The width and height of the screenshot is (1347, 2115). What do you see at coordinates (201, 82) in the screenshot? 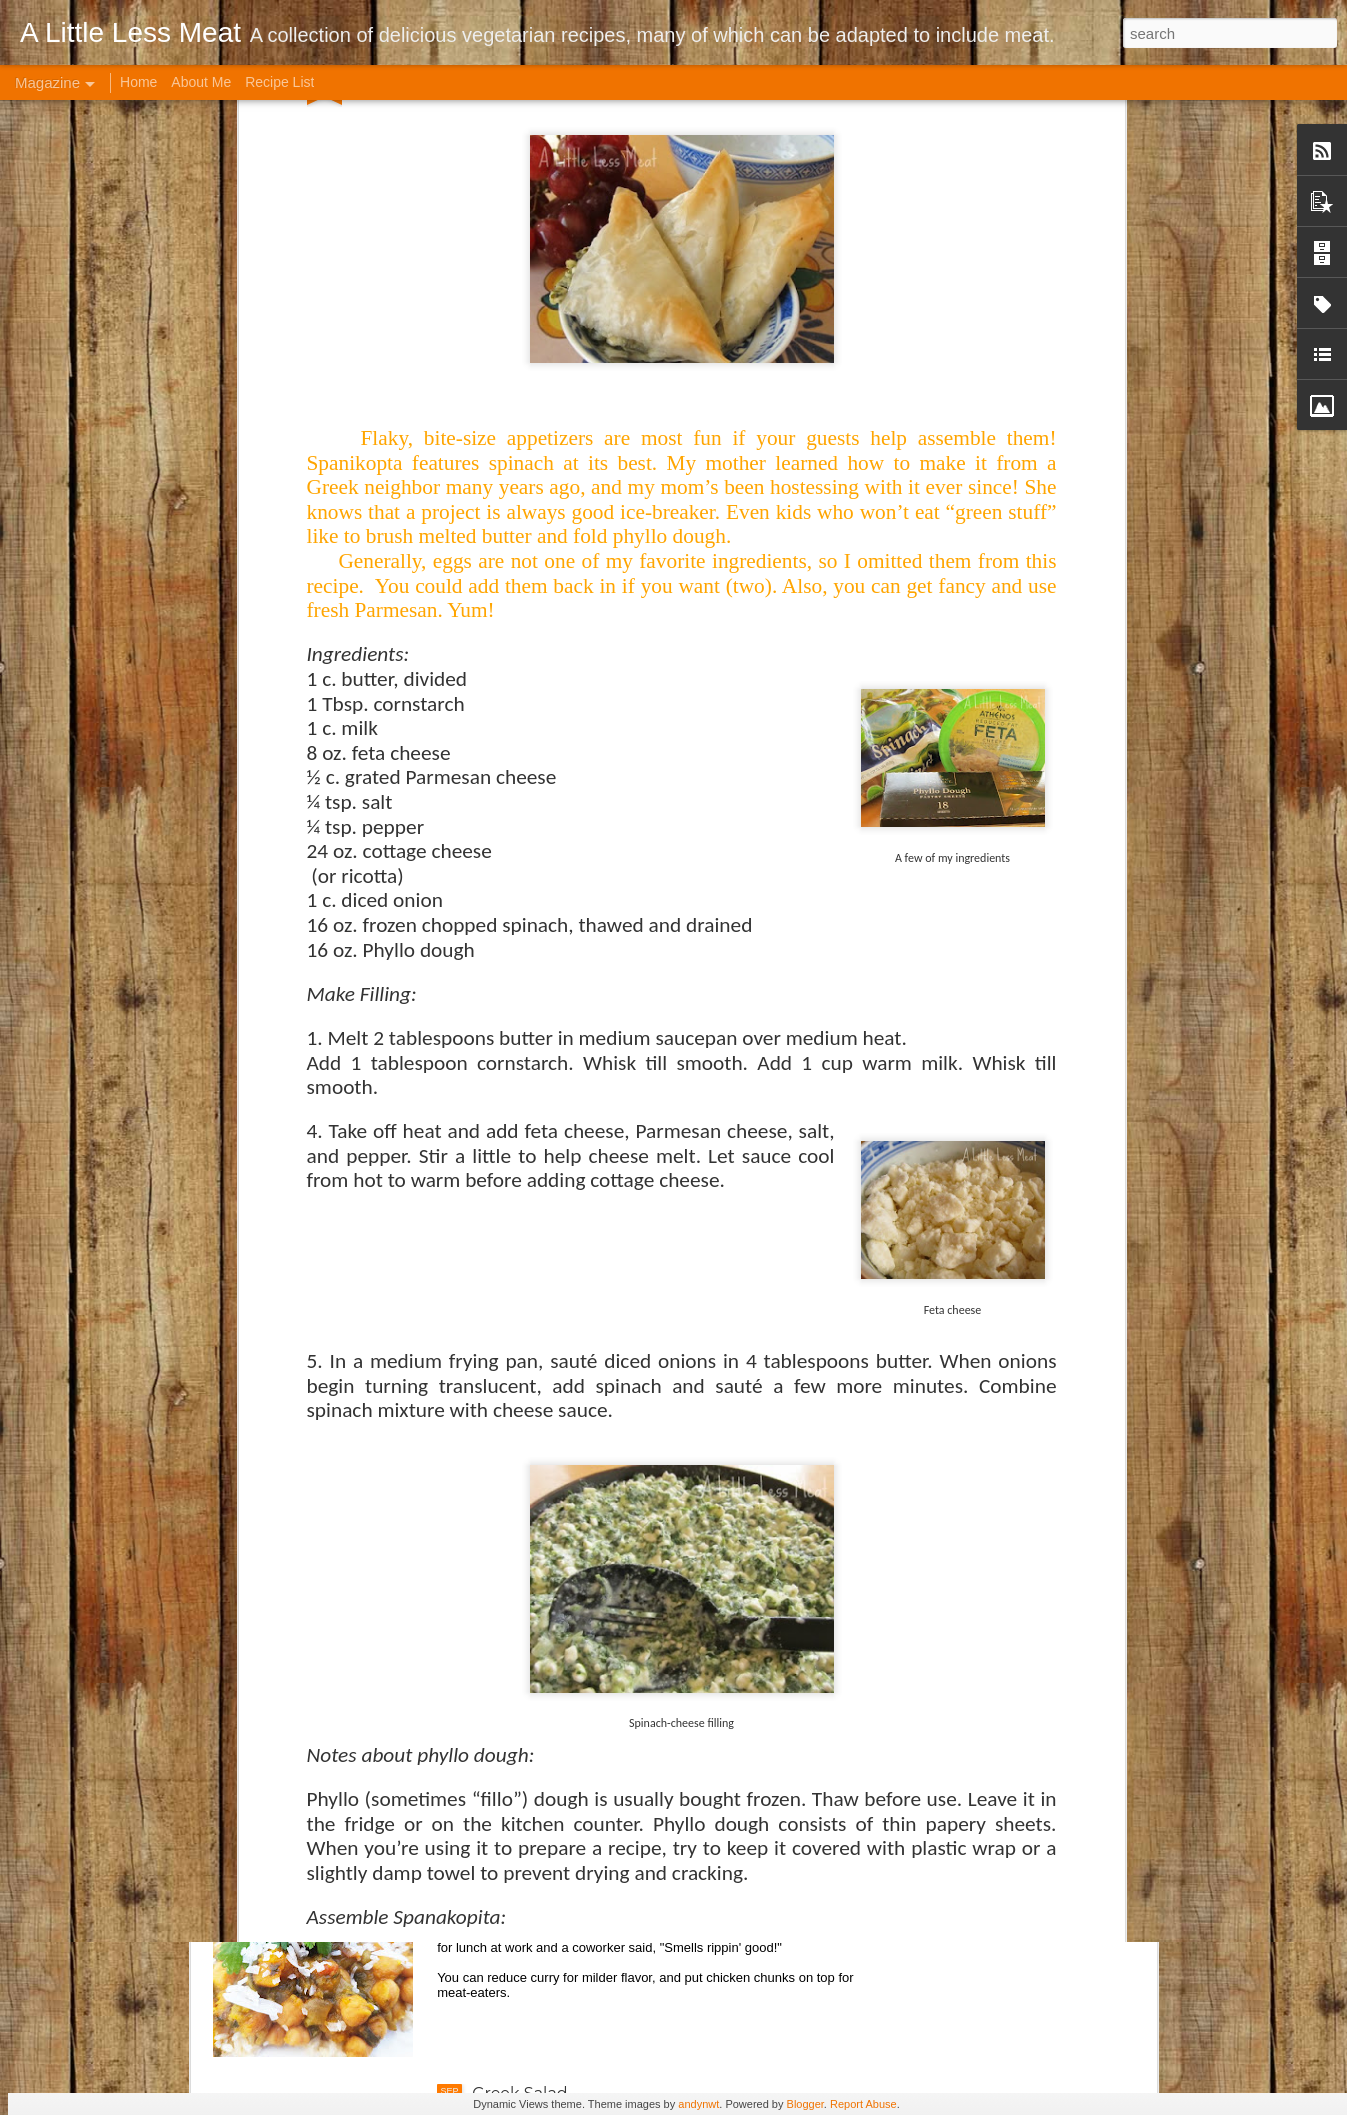
I see `About Me` at bounding box center [201, 82].